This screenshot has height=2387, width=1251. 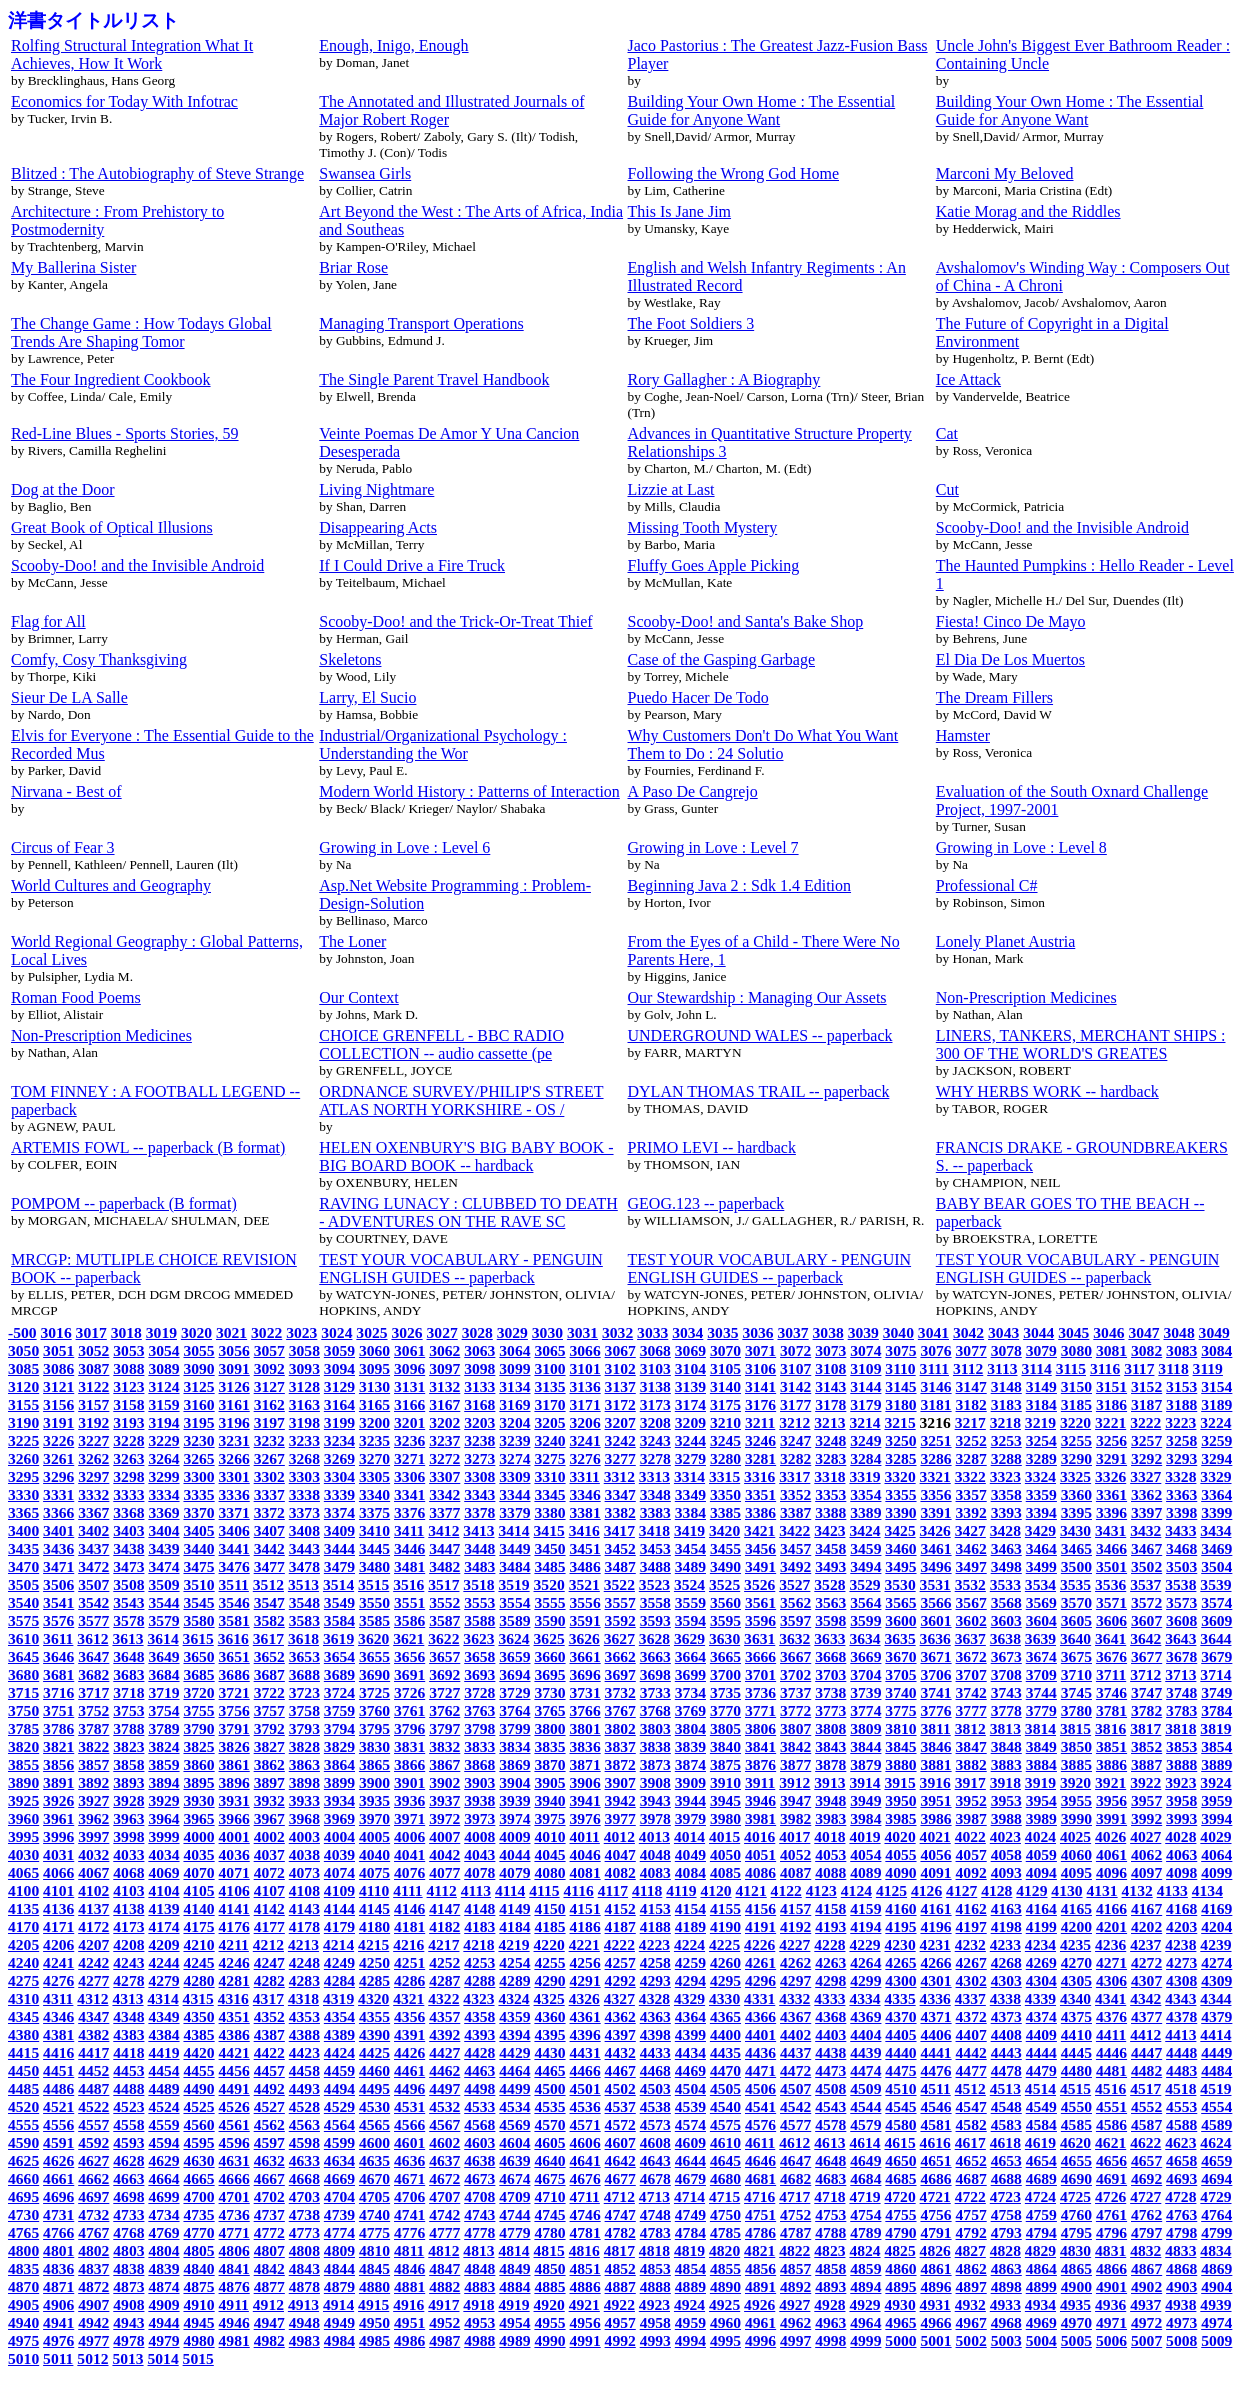 What do you see at coordinates (479, 1926) in the screenshot?
I see `4183` at bounding box center [479, 1926].